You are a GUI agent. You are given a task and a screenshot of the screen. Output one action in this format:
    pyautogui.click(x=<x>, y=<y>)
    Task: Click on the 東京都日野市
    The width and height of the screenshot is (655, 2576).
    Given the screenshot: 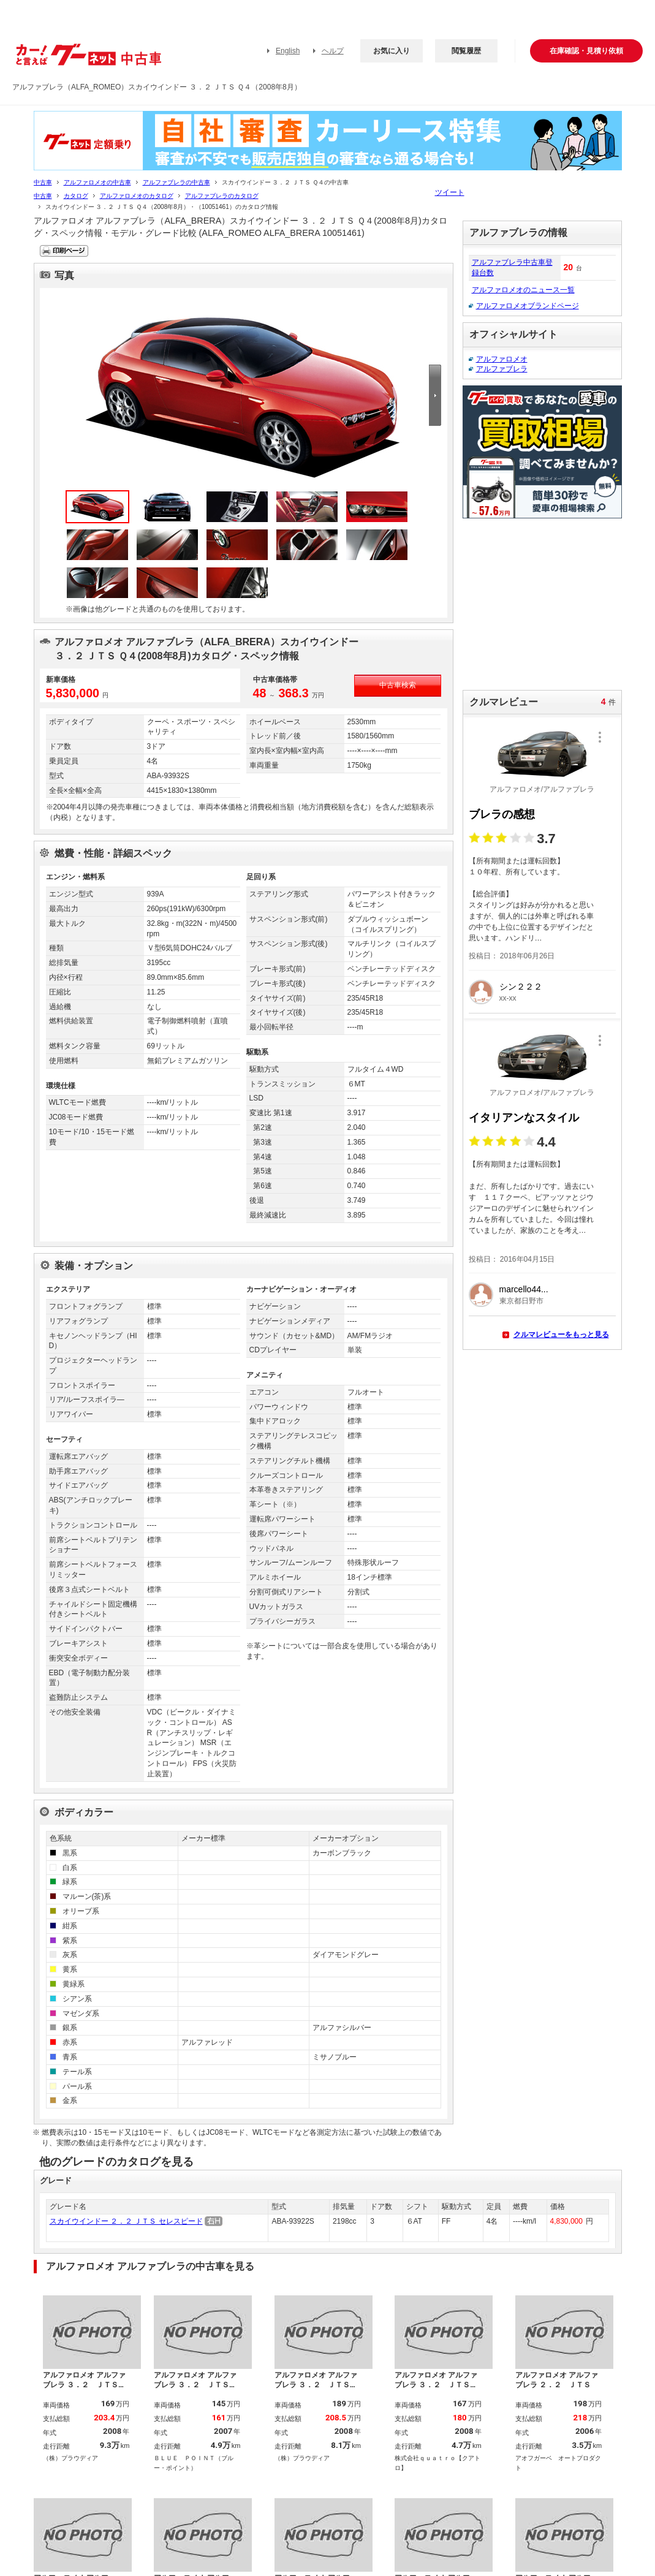 What is the action you would take?
    pyautogui.click(x=521, y=1301)
    